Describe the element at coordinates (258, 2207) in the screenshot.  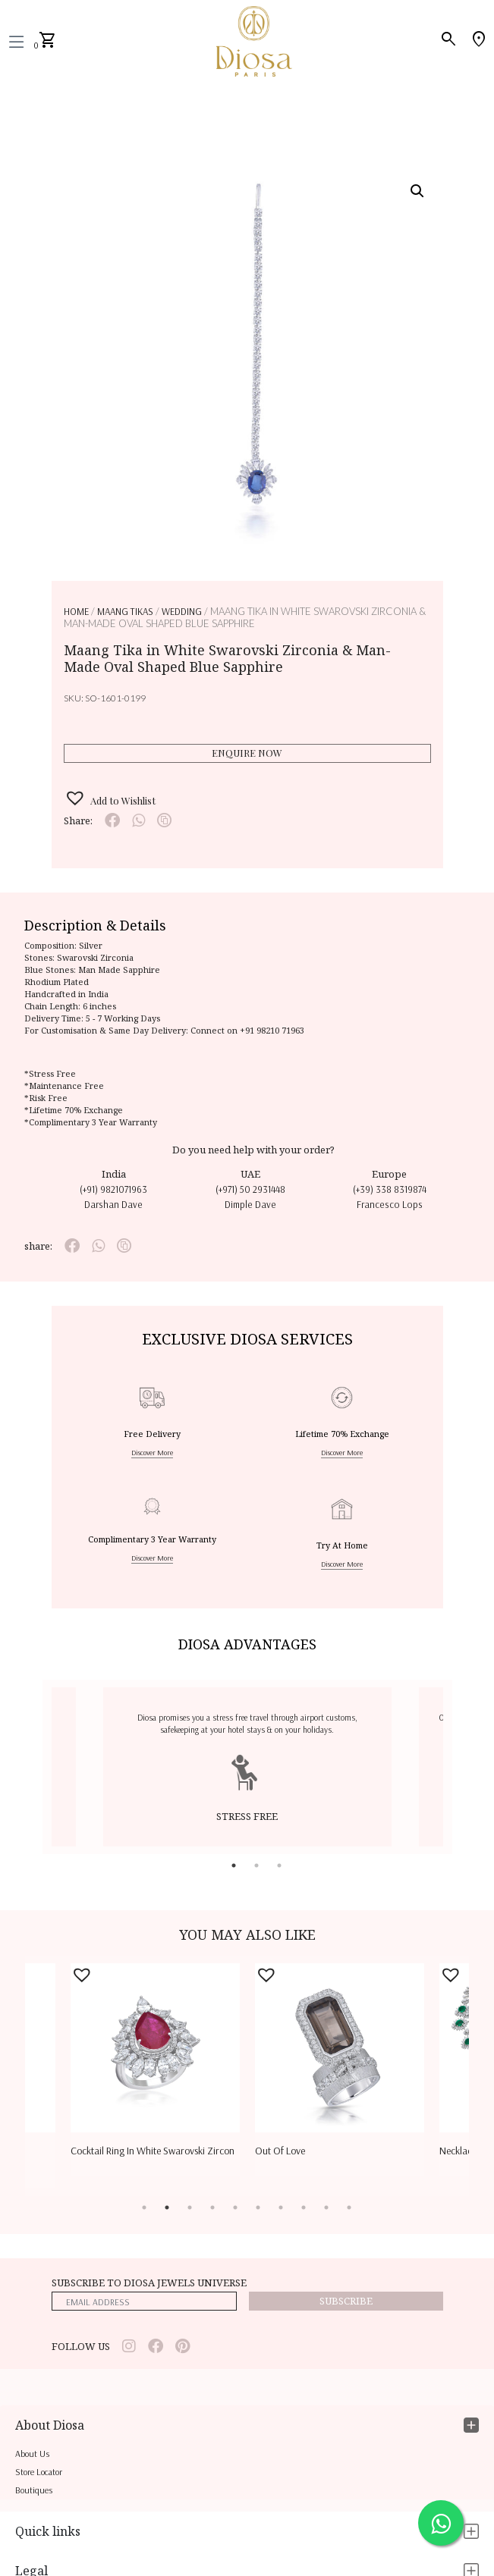
I see `6 [tab]` at that location.